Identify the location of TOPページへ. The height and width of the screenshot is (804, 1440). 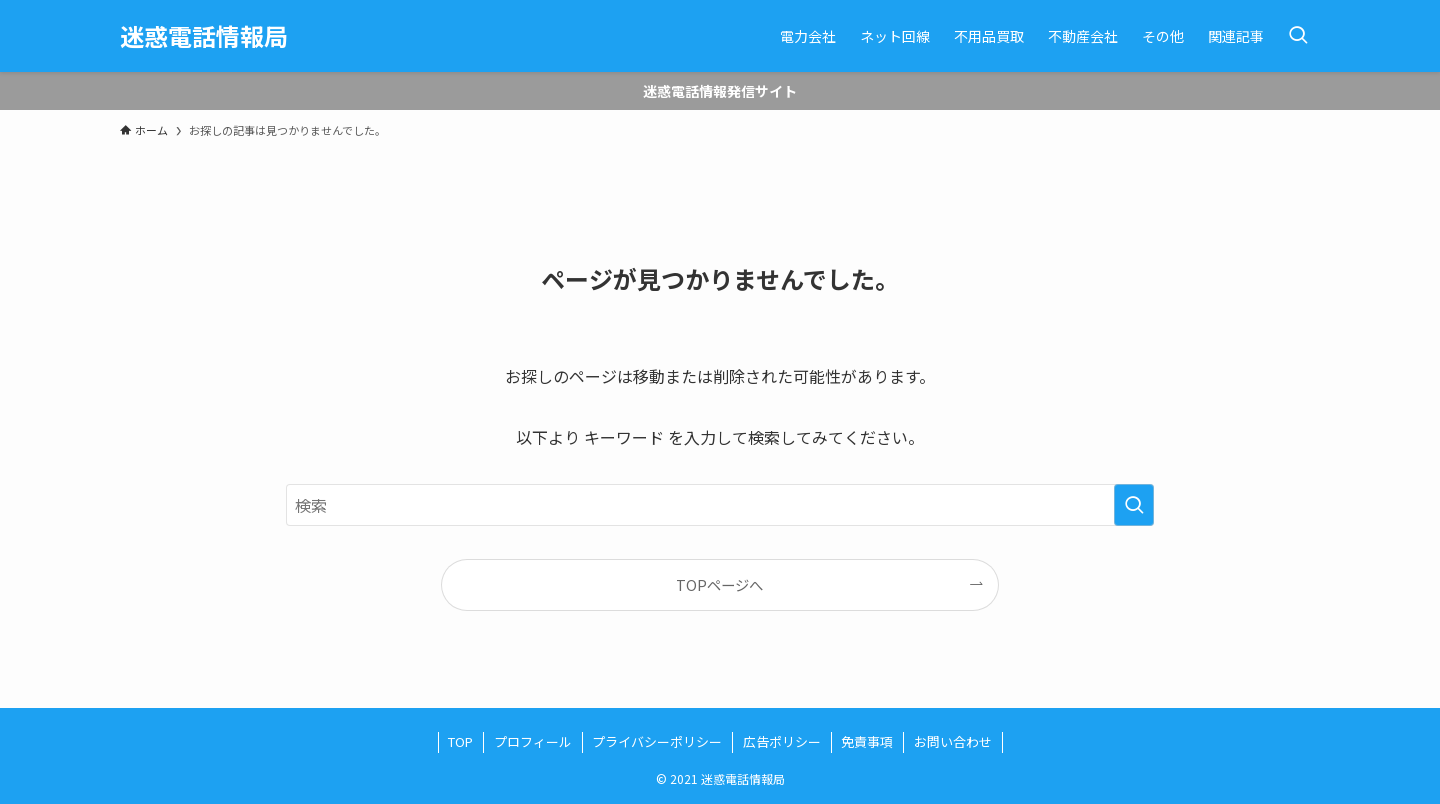
(719, 584).